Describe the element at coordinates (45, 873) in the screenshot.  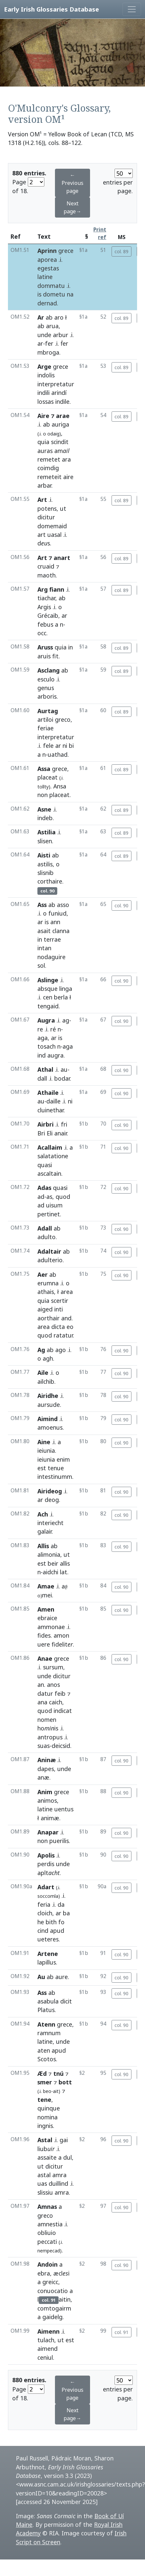
I see `slisnib` at that location.